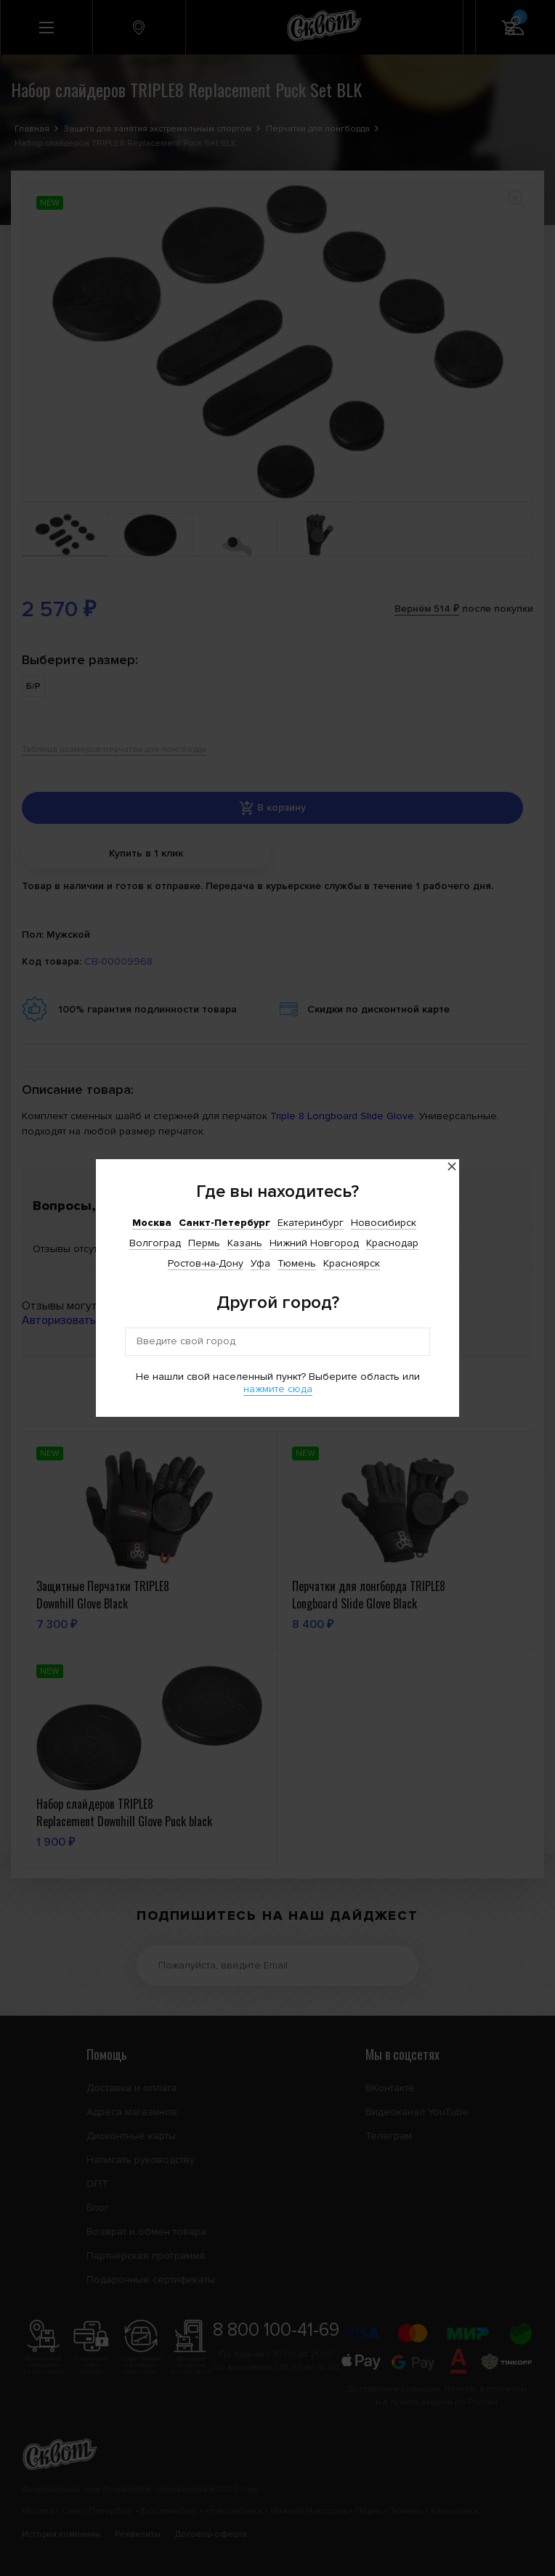 The width and height of the screenshot is (555, 2576). What do you see at coordinates (260, 1263) in the screenshot?
I see `Уфа` at bounding box center [260, 1263].